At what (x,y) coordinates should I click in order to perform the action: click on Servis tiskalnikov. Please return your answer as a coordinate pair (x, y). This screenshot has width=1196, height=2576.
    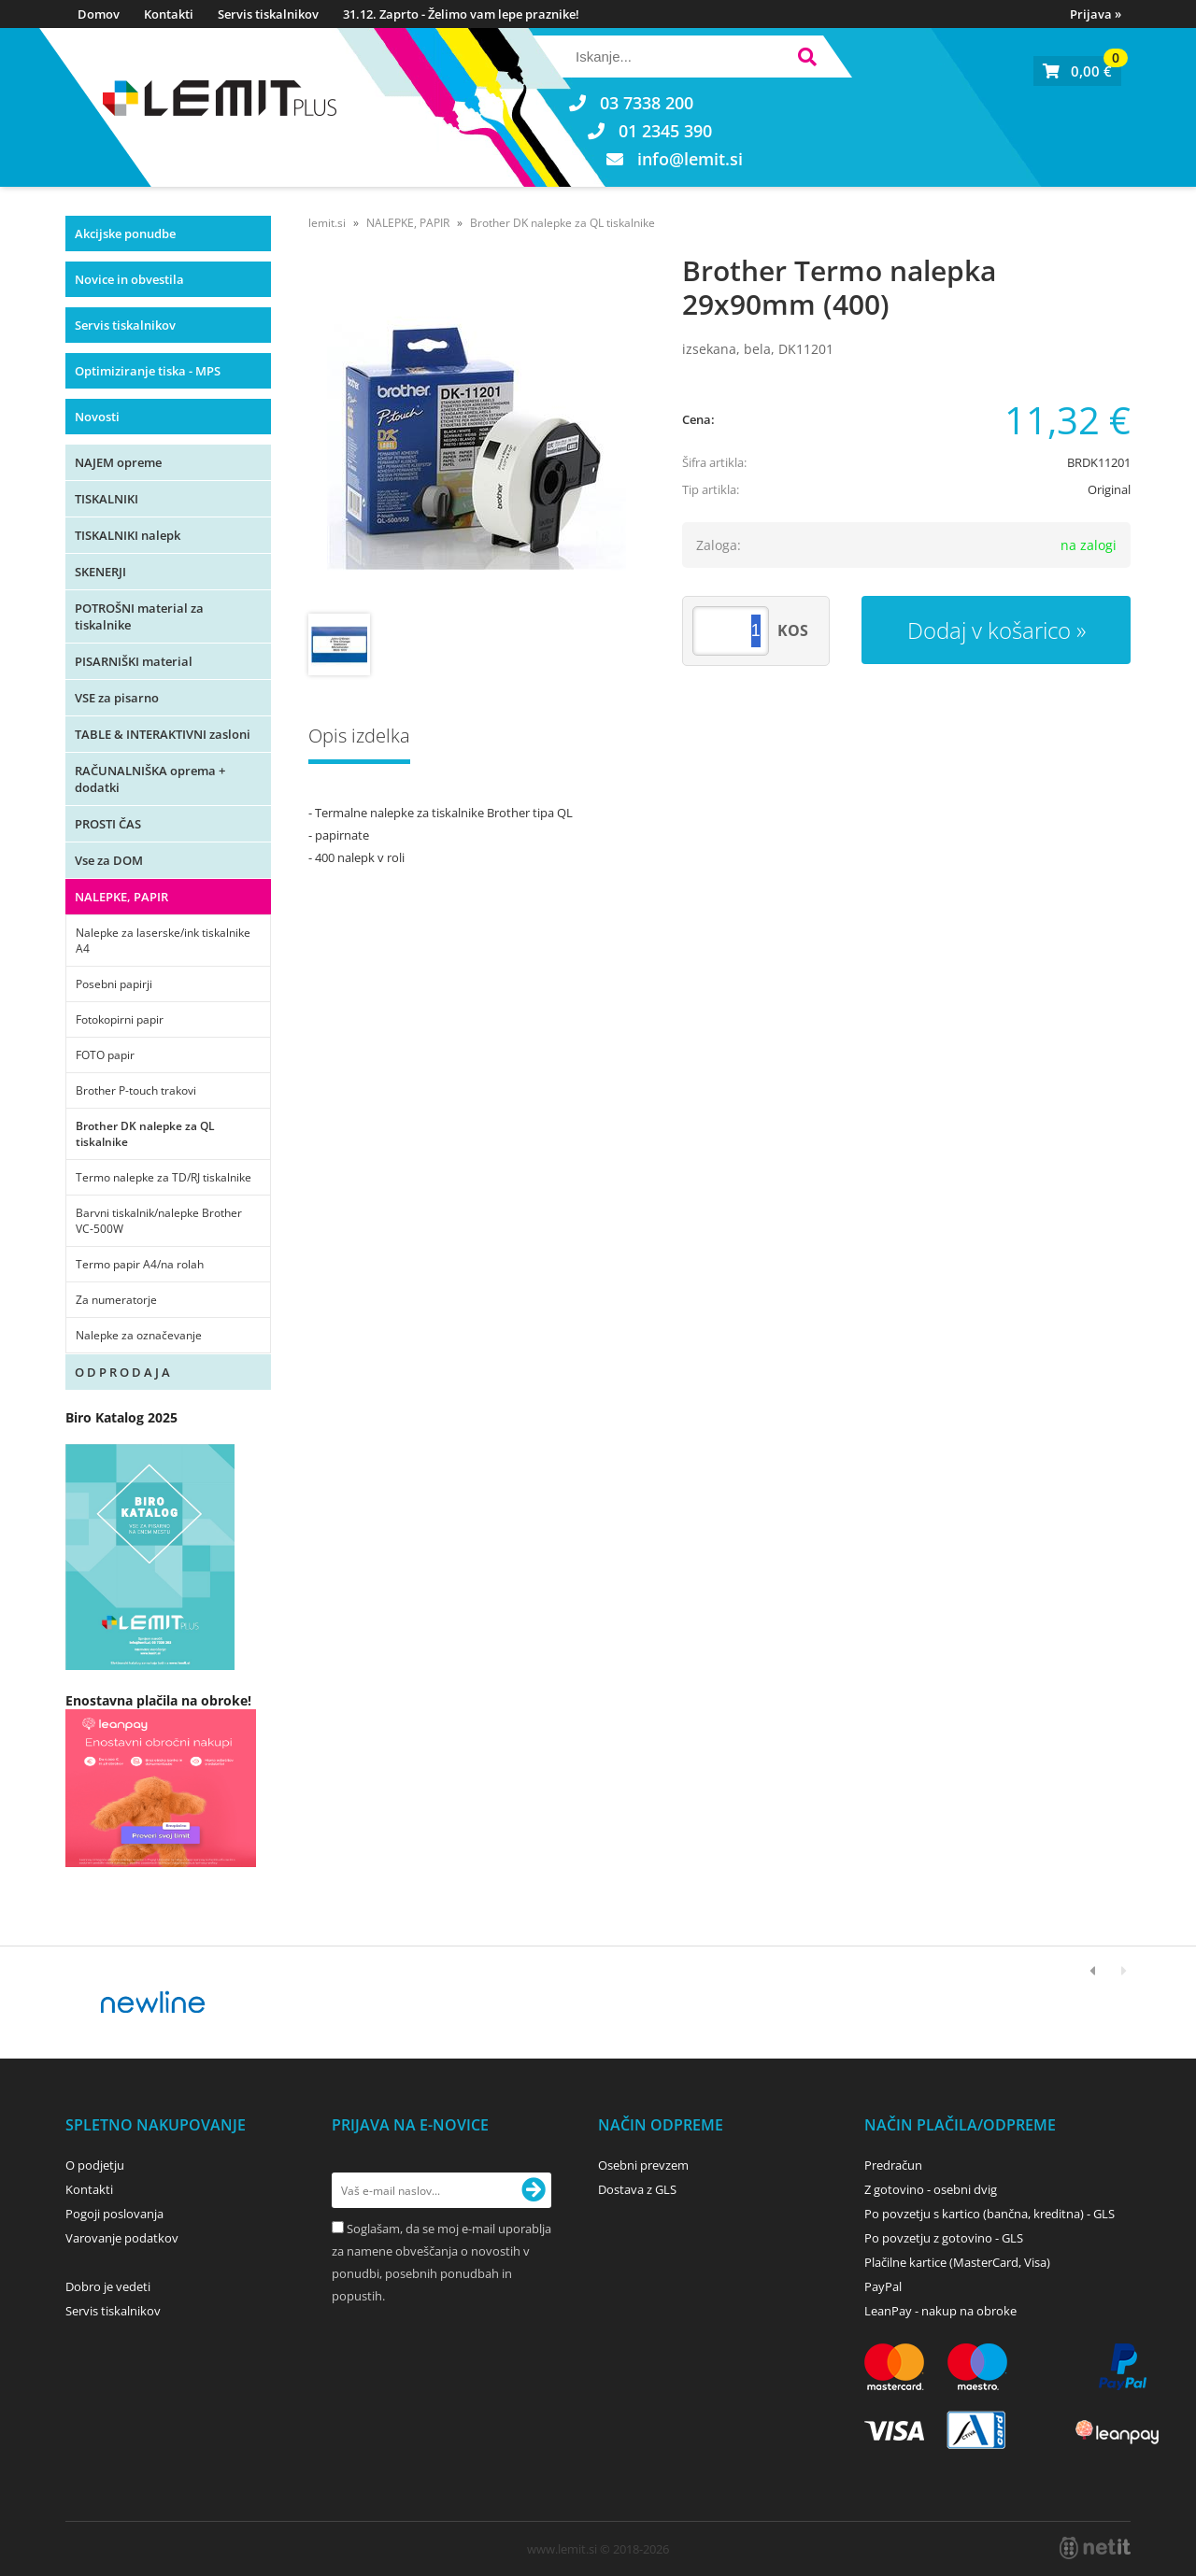
    Looking at the image, I should click on (268, 14).